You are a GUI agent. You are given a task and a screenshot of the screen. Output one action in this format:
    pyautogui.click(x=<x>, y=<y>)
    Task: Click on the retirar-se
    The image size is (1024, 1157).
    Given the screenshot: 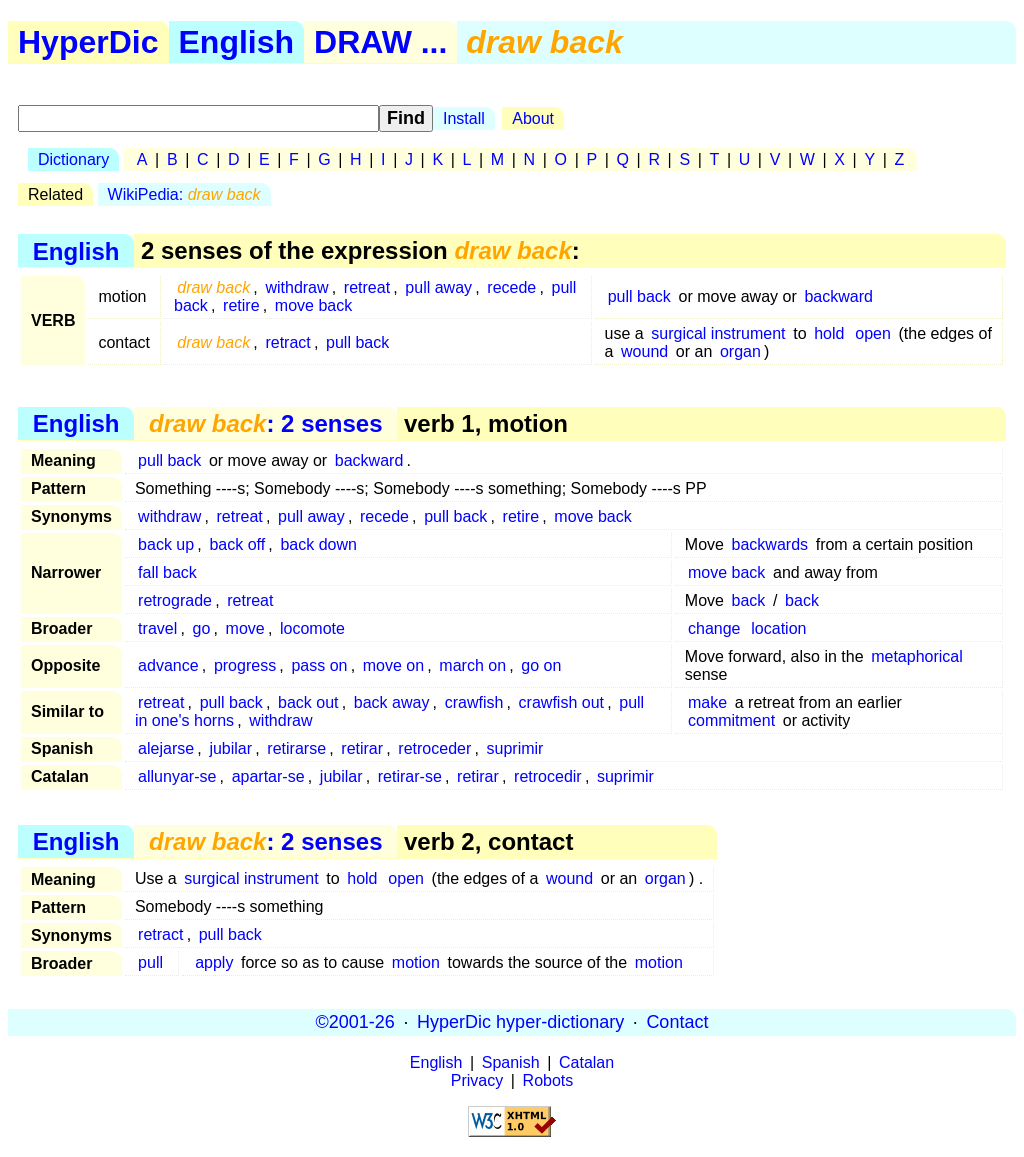 What is the action you would take?
    pyautogui.click(x=410, y=776)
    